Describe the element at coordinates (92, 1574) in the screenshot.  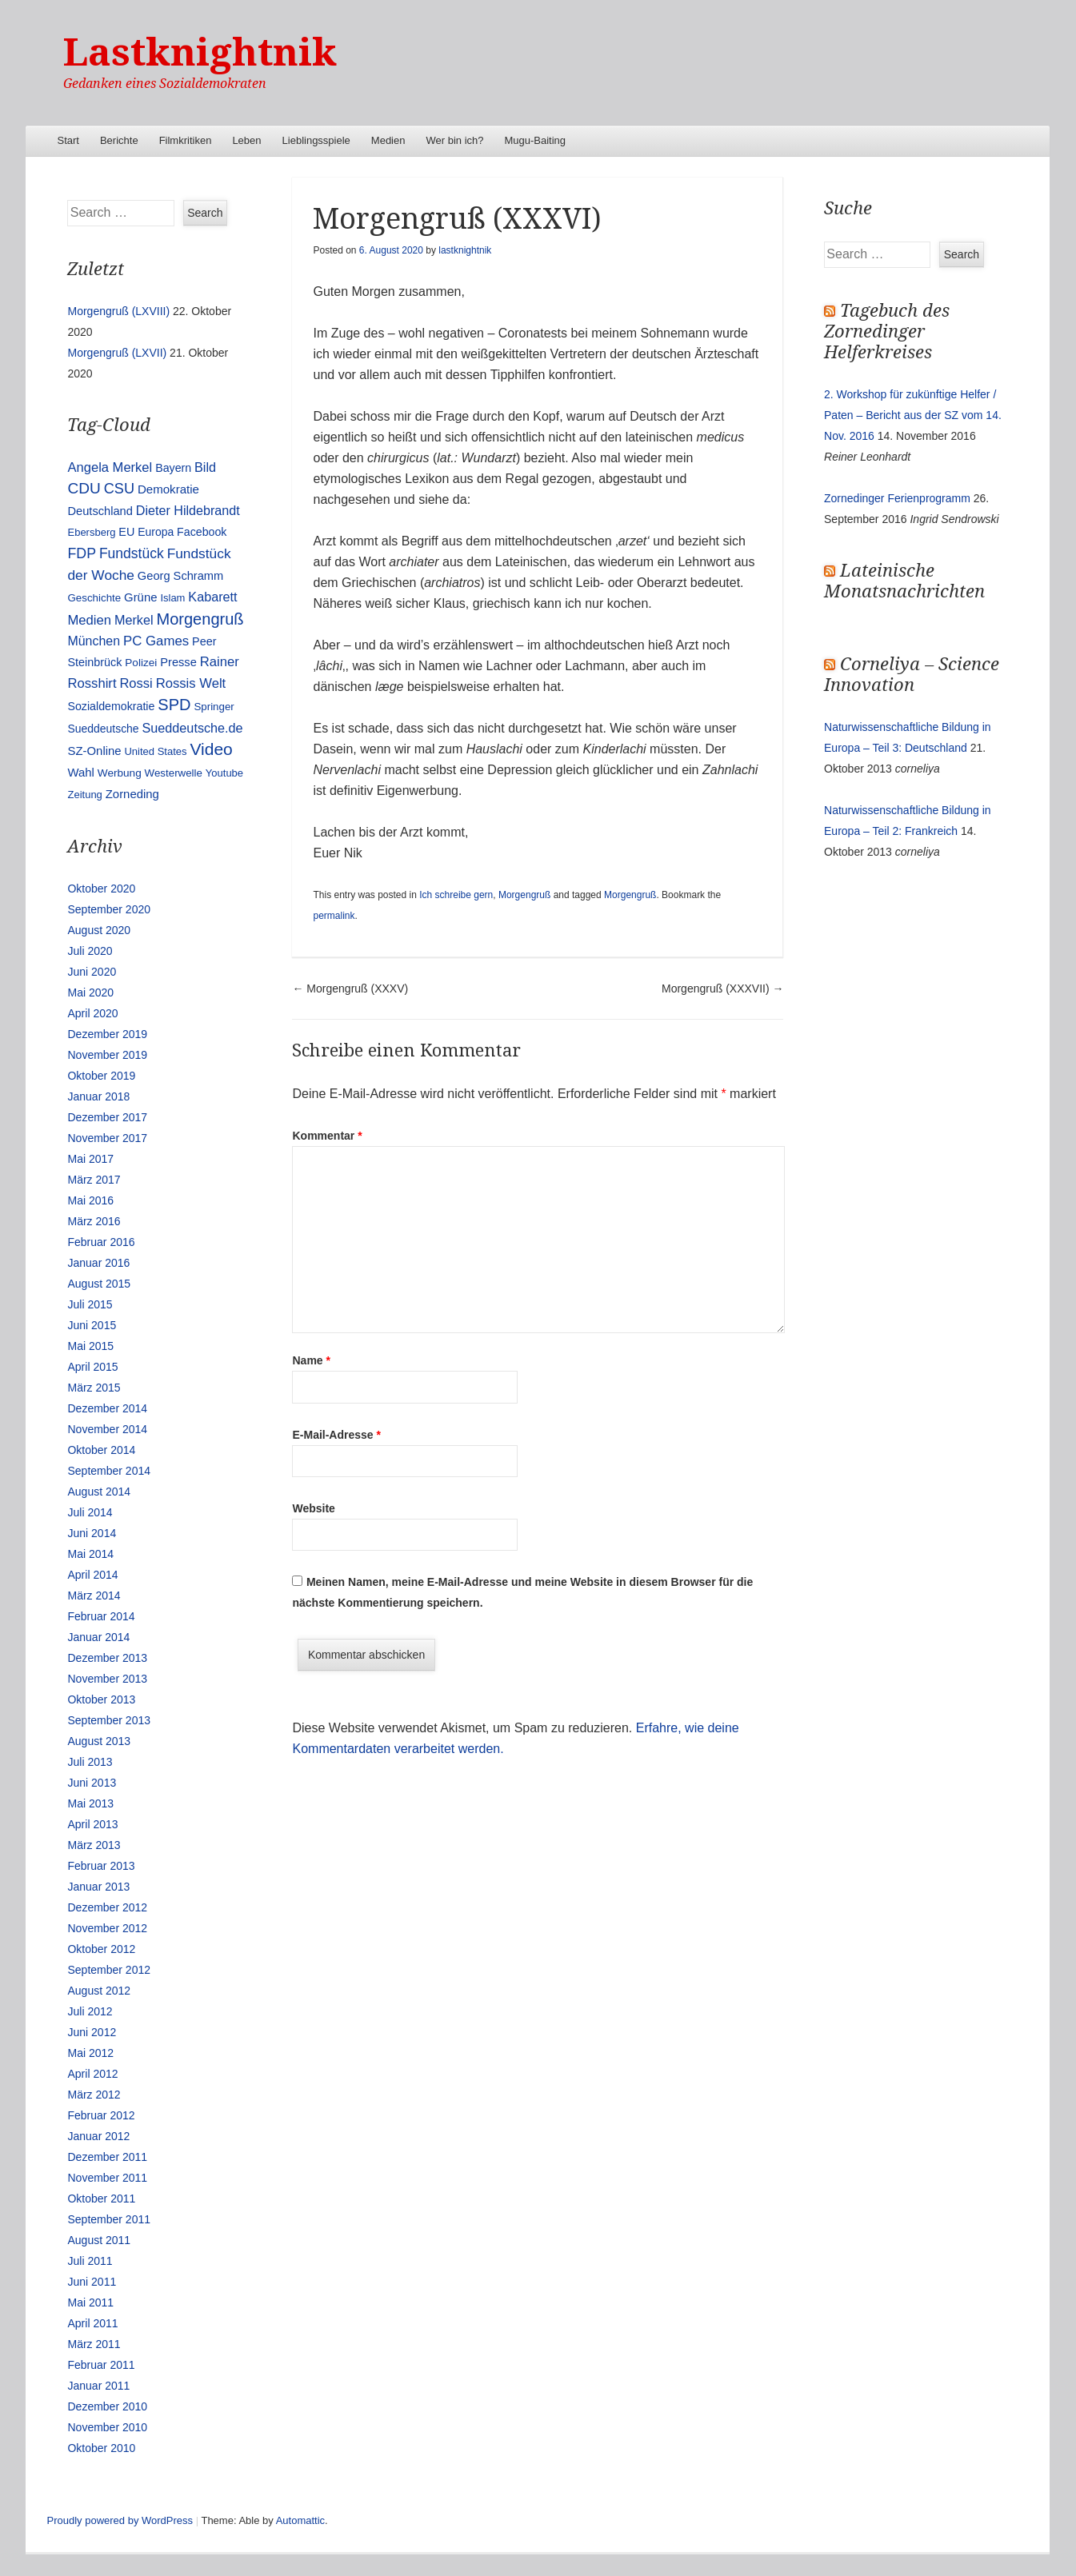
I see `April 2014` at that location.